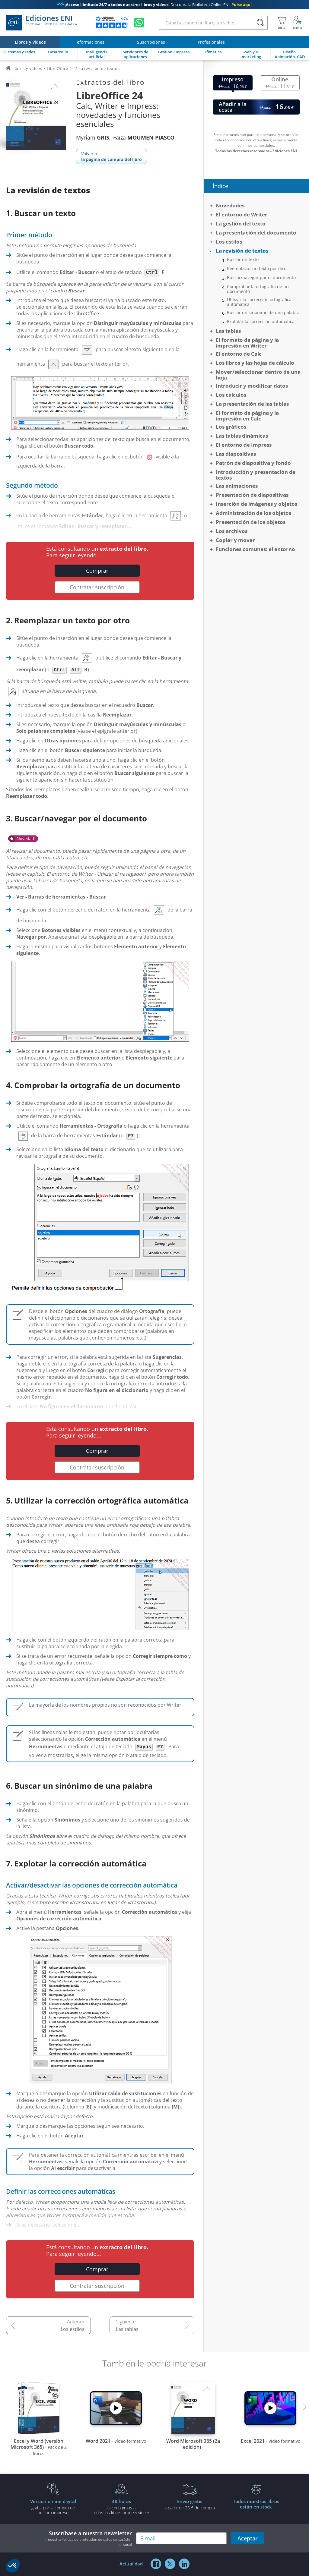 This screenshot has height=2576, width=309. I want to click on Las diapositivas, so click(236, 454).